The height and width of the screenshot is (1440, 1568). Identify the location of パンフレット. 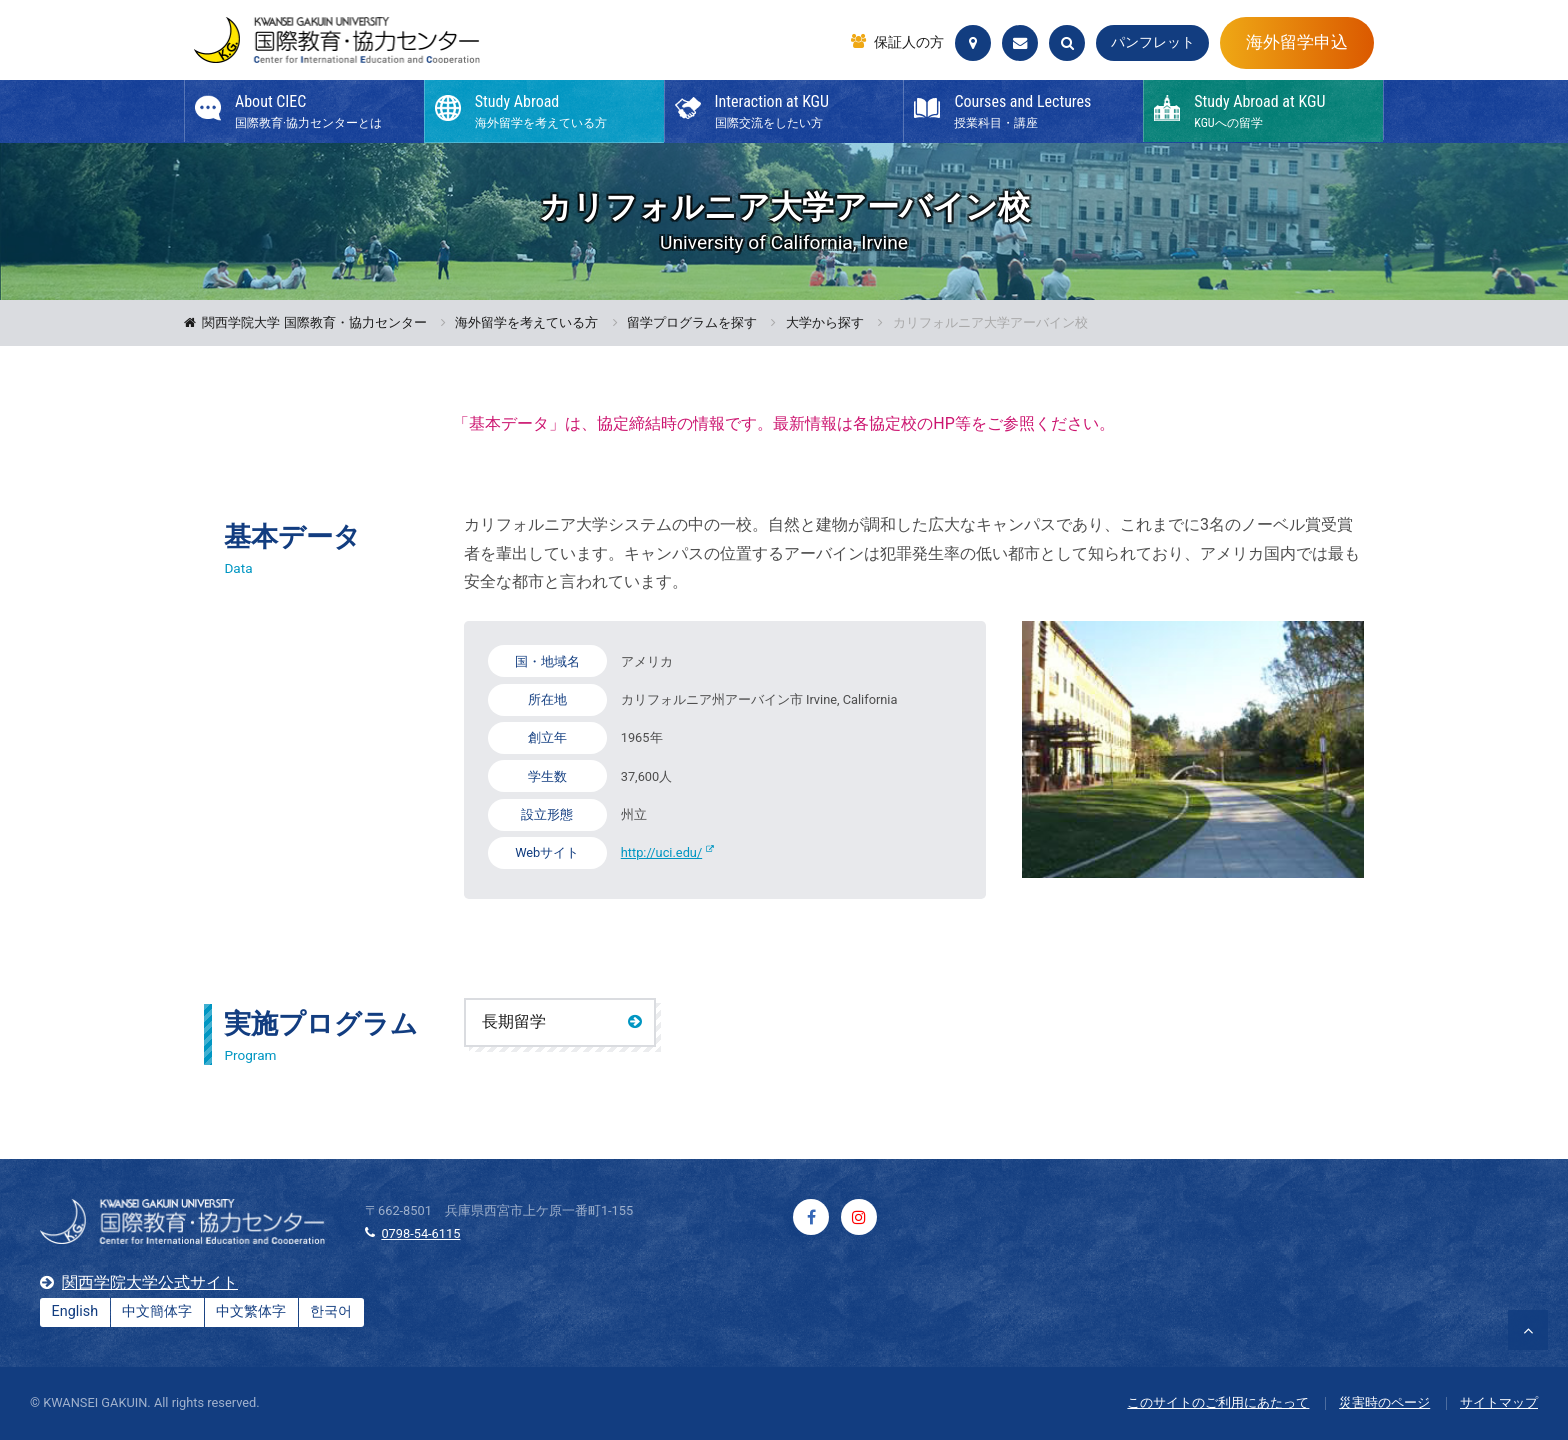
(1153, 42).